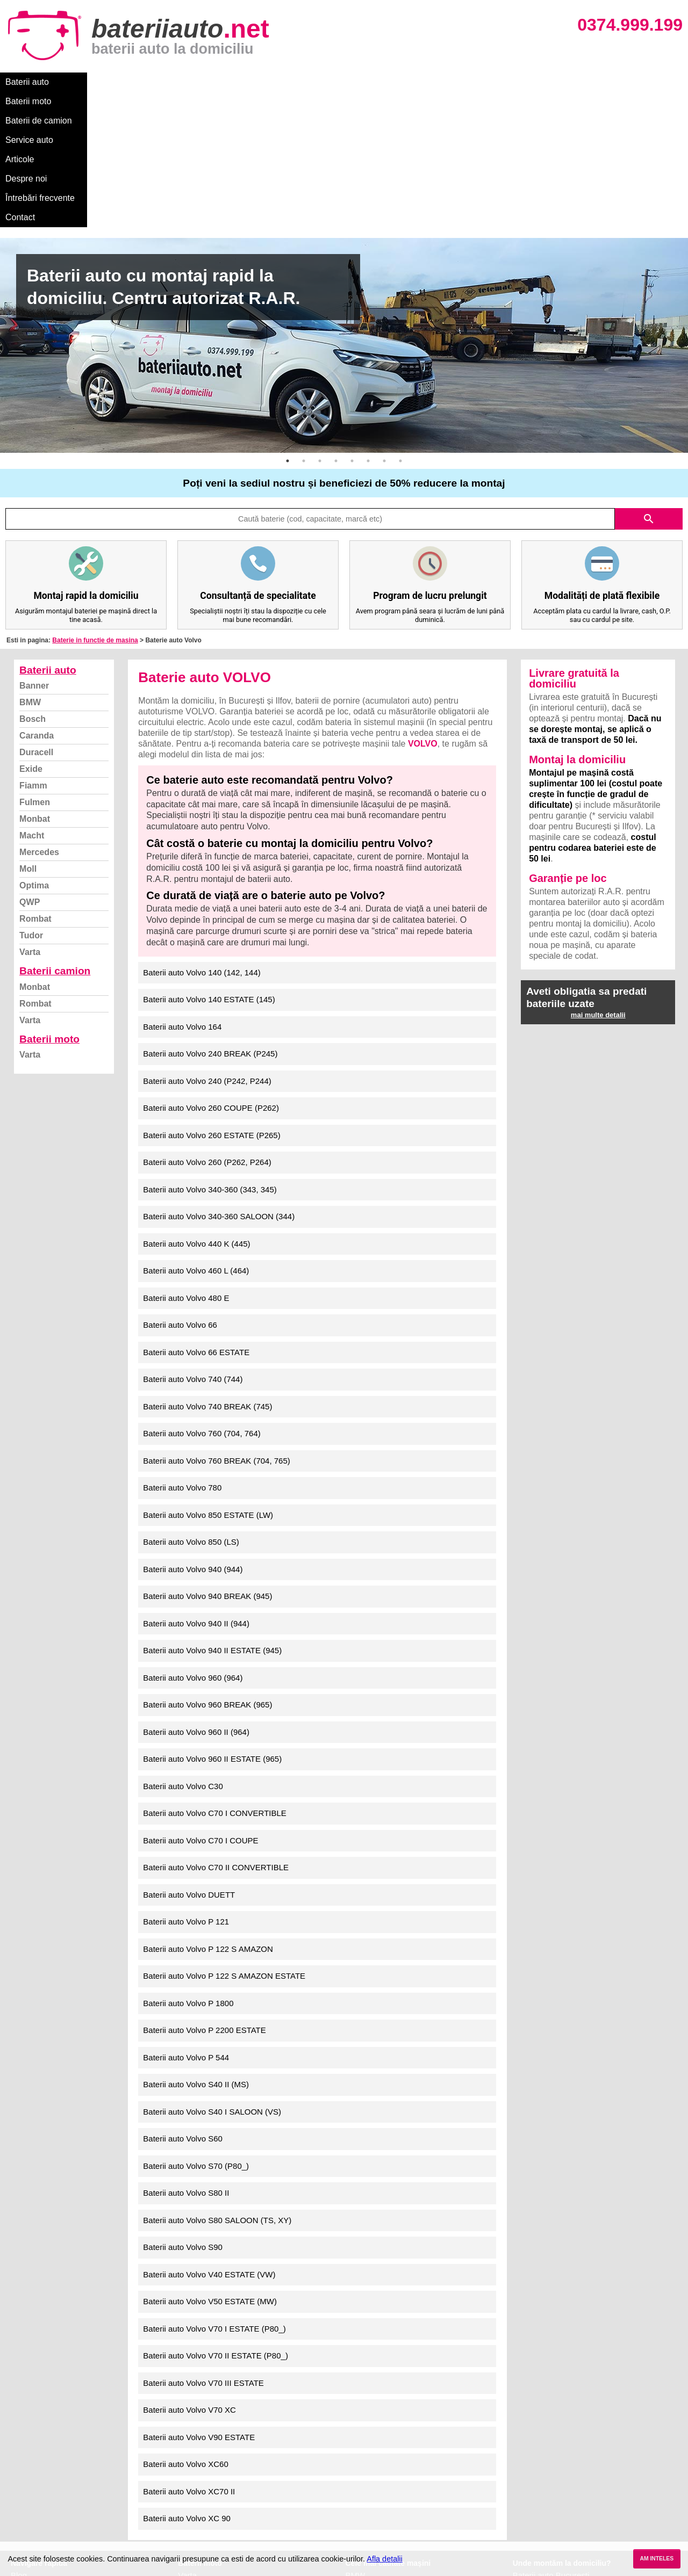  What do you see at coordinates (27, 81) in the screenshot?
I see `Baterii auto` at bounding box center [27, 81].